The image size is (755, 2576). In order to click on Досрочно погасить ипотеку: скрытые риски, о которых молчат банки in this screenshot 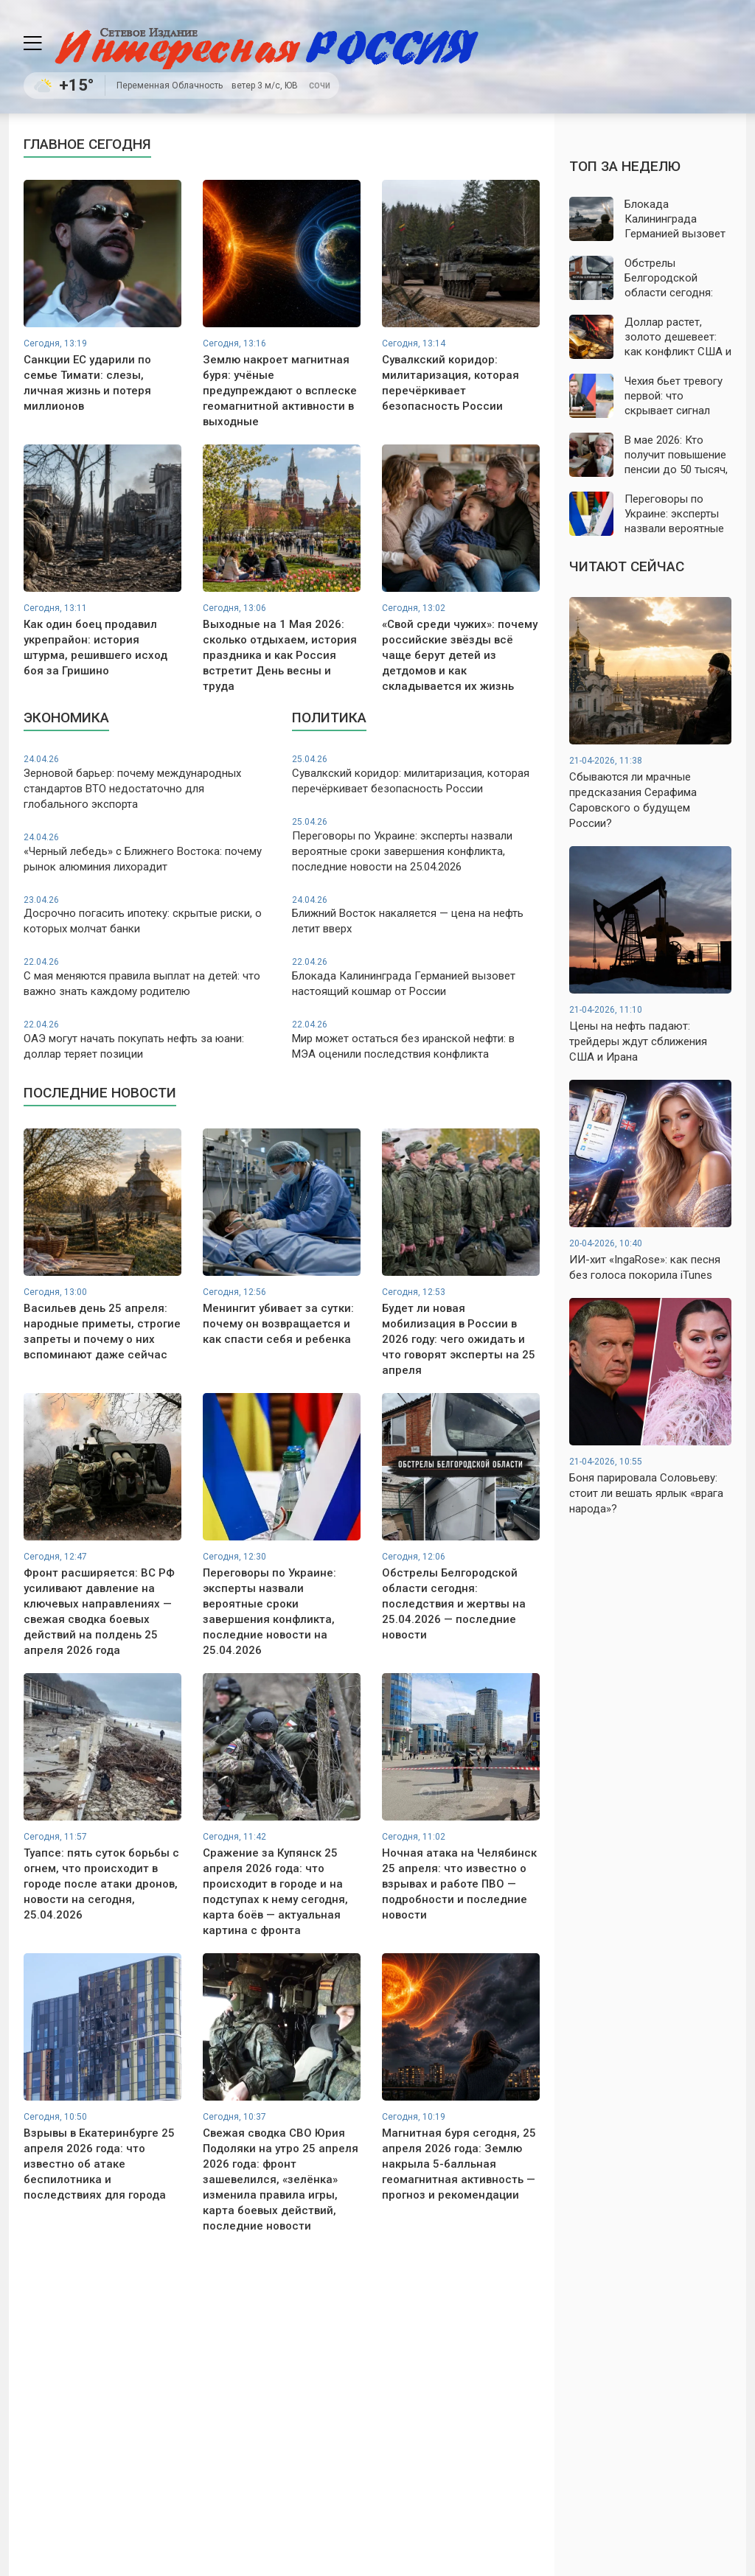, I will do `click(147, 915)`.